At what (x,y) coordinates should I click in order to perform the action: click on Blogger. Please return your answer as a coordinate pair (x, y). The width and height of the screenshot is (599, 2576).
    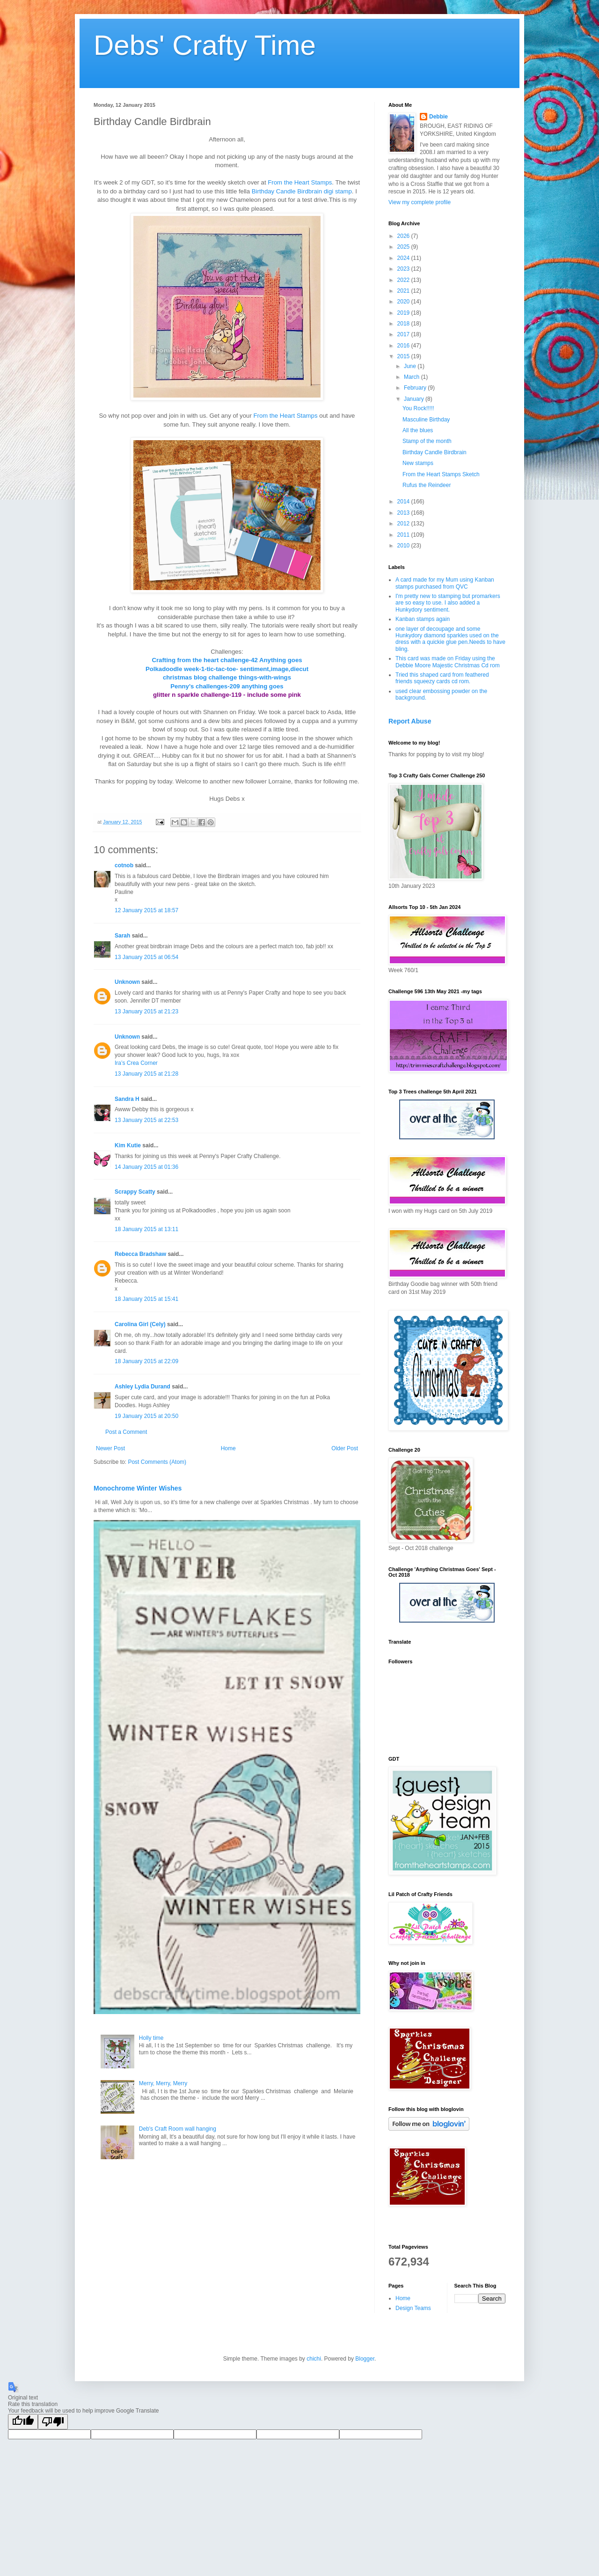
    Looking at the image, I should click on (364, 2358).